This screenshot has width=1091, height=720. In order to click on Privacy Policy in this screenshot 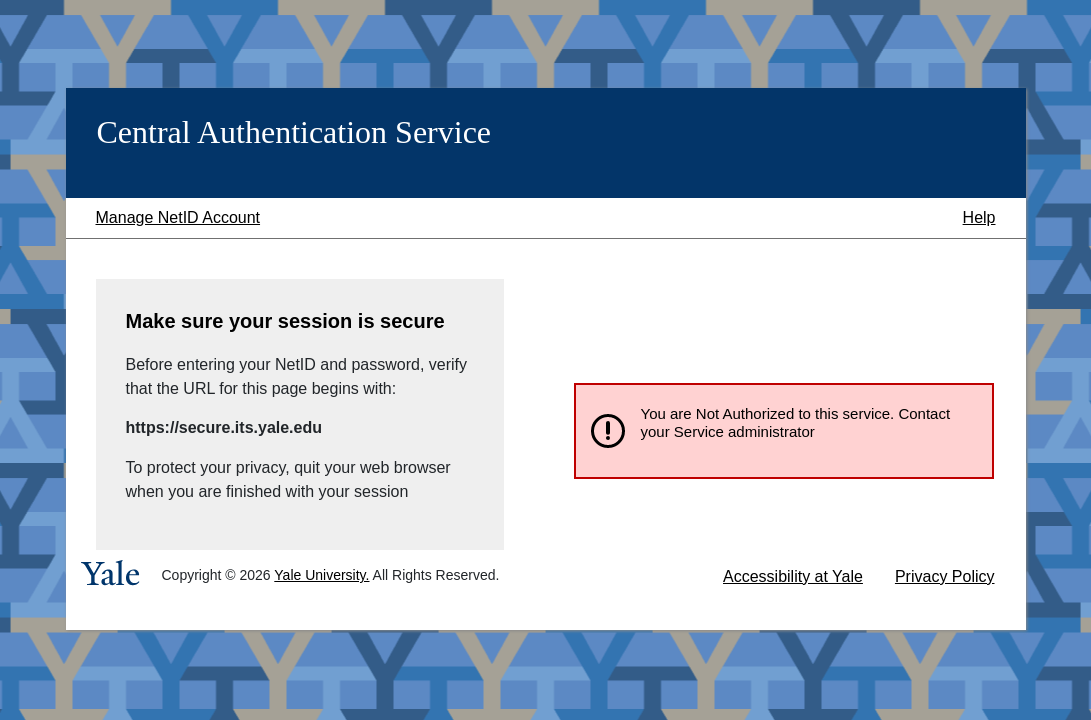, I will do `click(945, 576)`.